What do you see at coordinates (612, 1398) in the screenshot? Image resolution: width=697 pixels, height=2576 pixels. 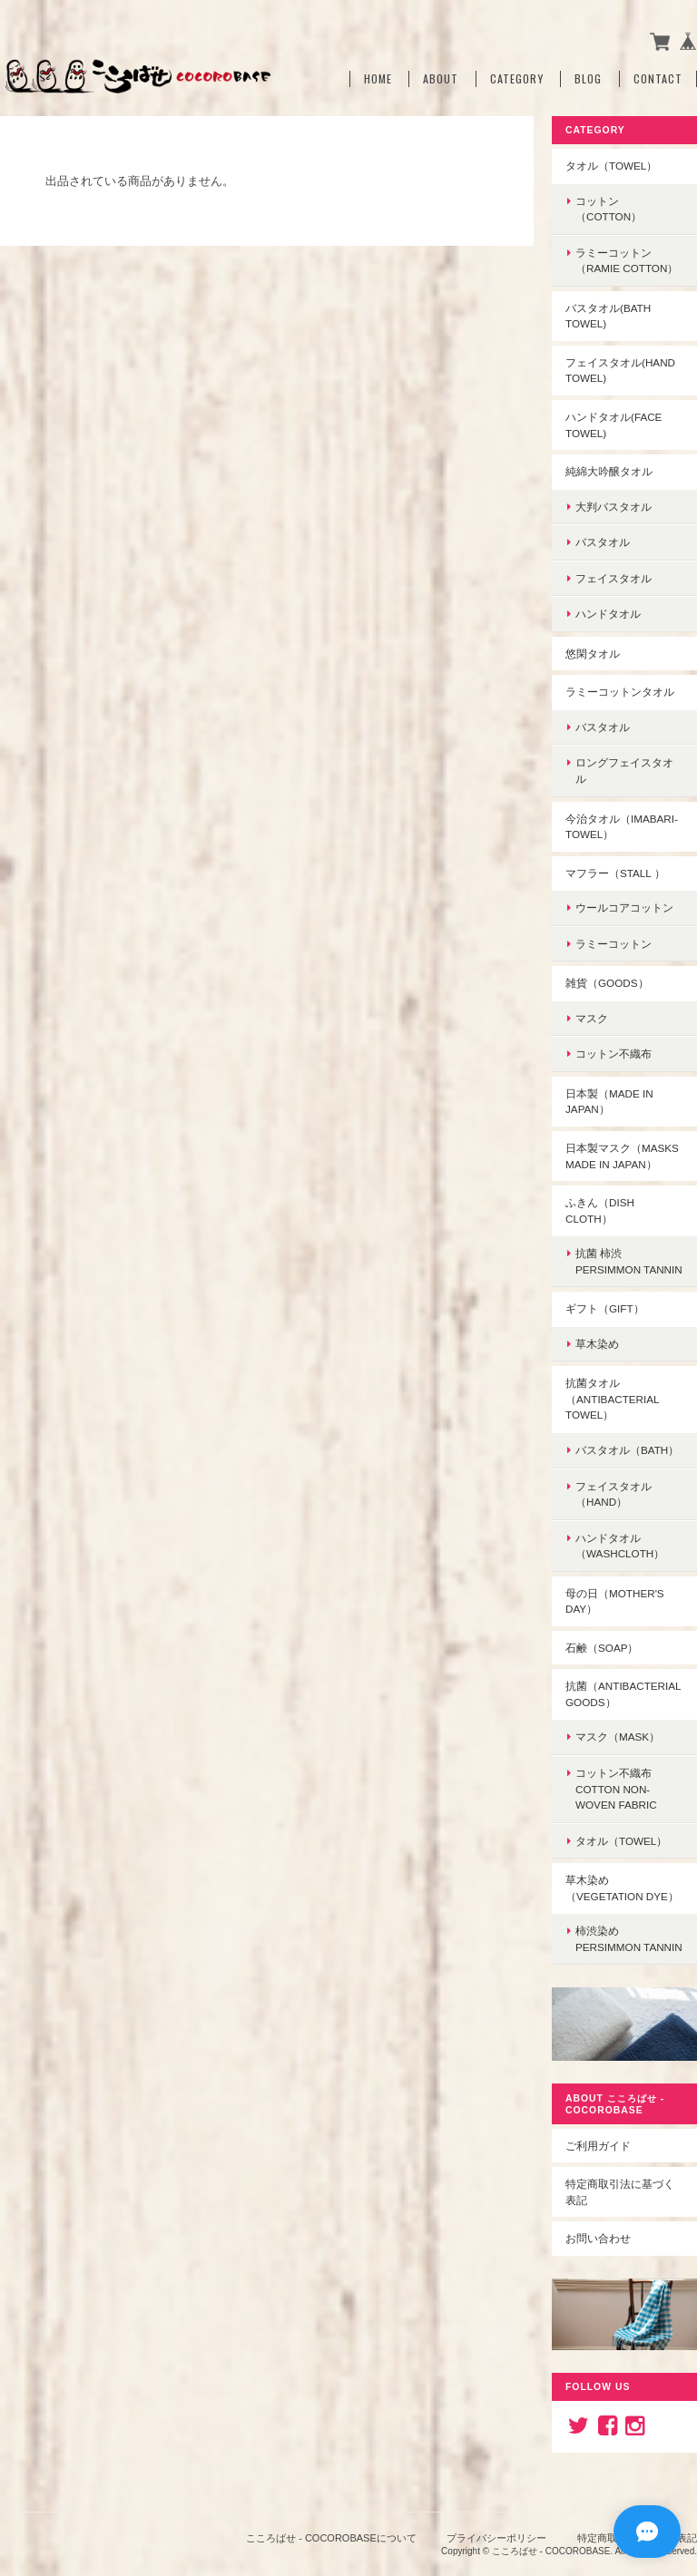 I see `抗菌タオル（antibacterial towel）` at bounding box center [612, 1398].